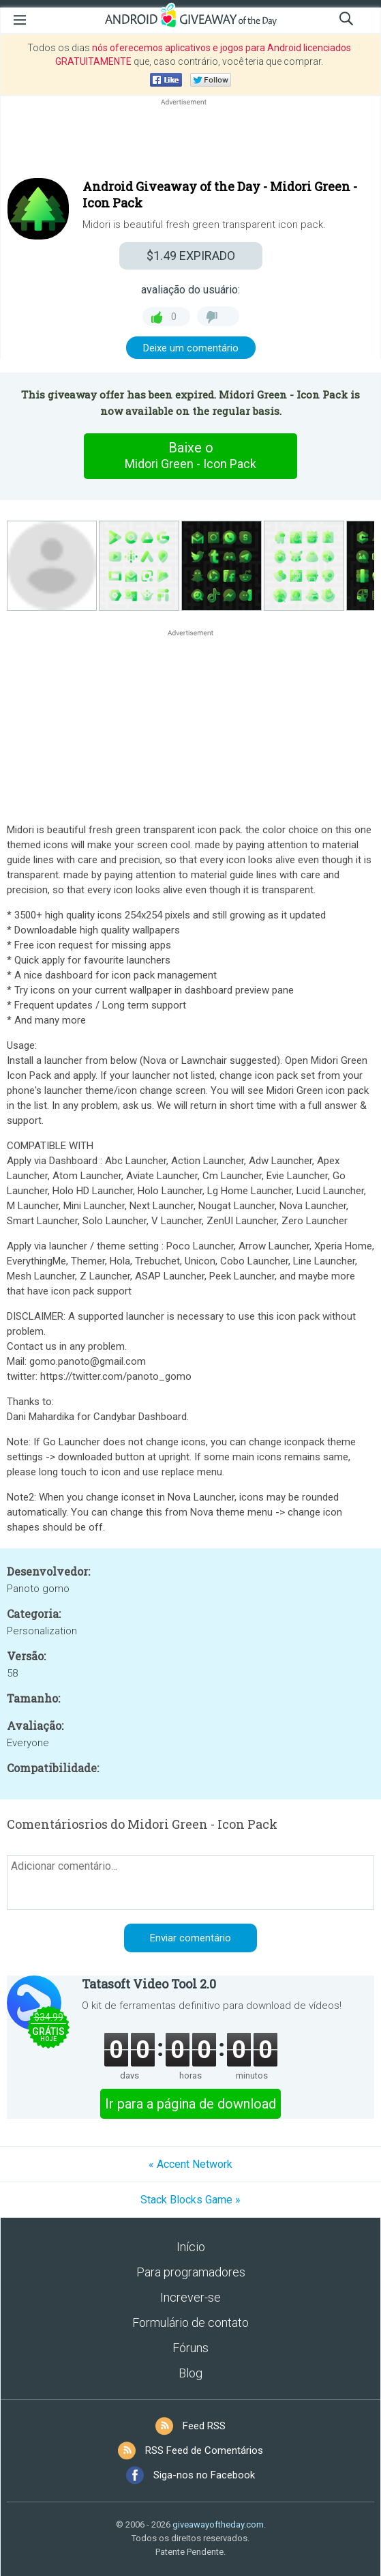 Image resolution: width=381 pixels, height=2576 pixels. I want to click on Formulário de contato, so click(190, 2322).